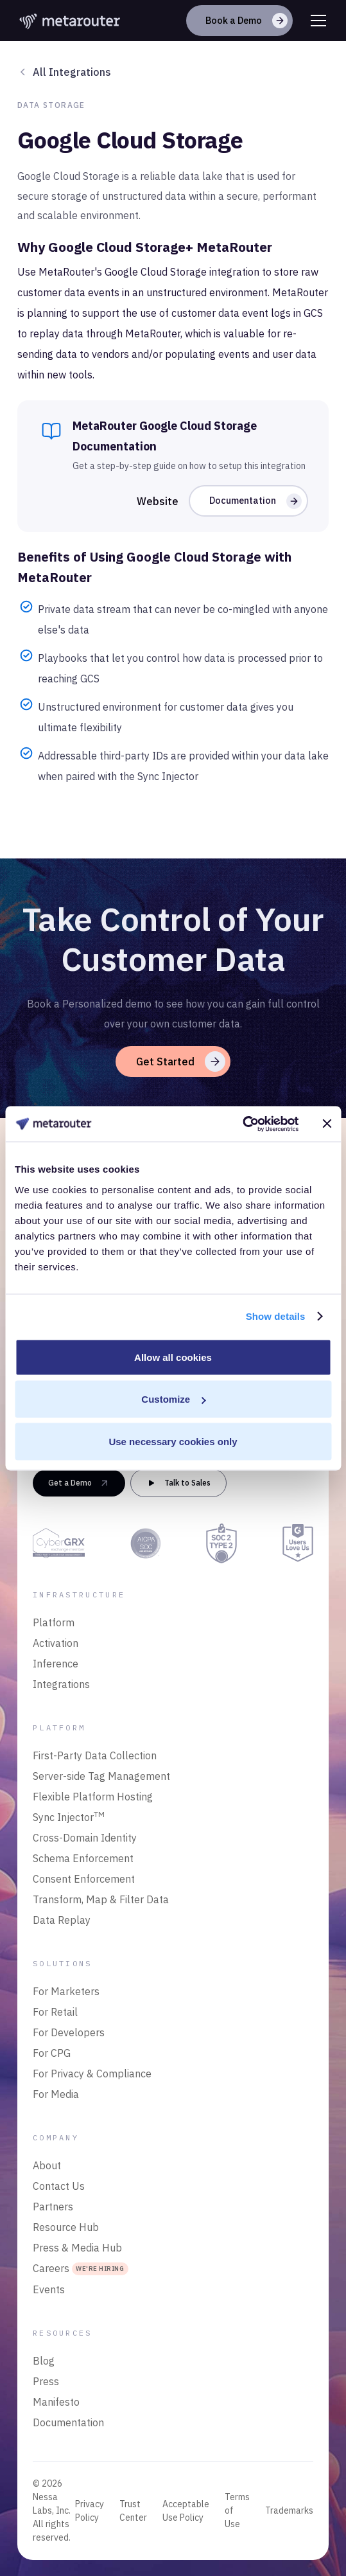 This screenshot has width=346, height=2576. Describe the element at coordinates (53, 2206) in the screenshot. I see `Partners` at that location.